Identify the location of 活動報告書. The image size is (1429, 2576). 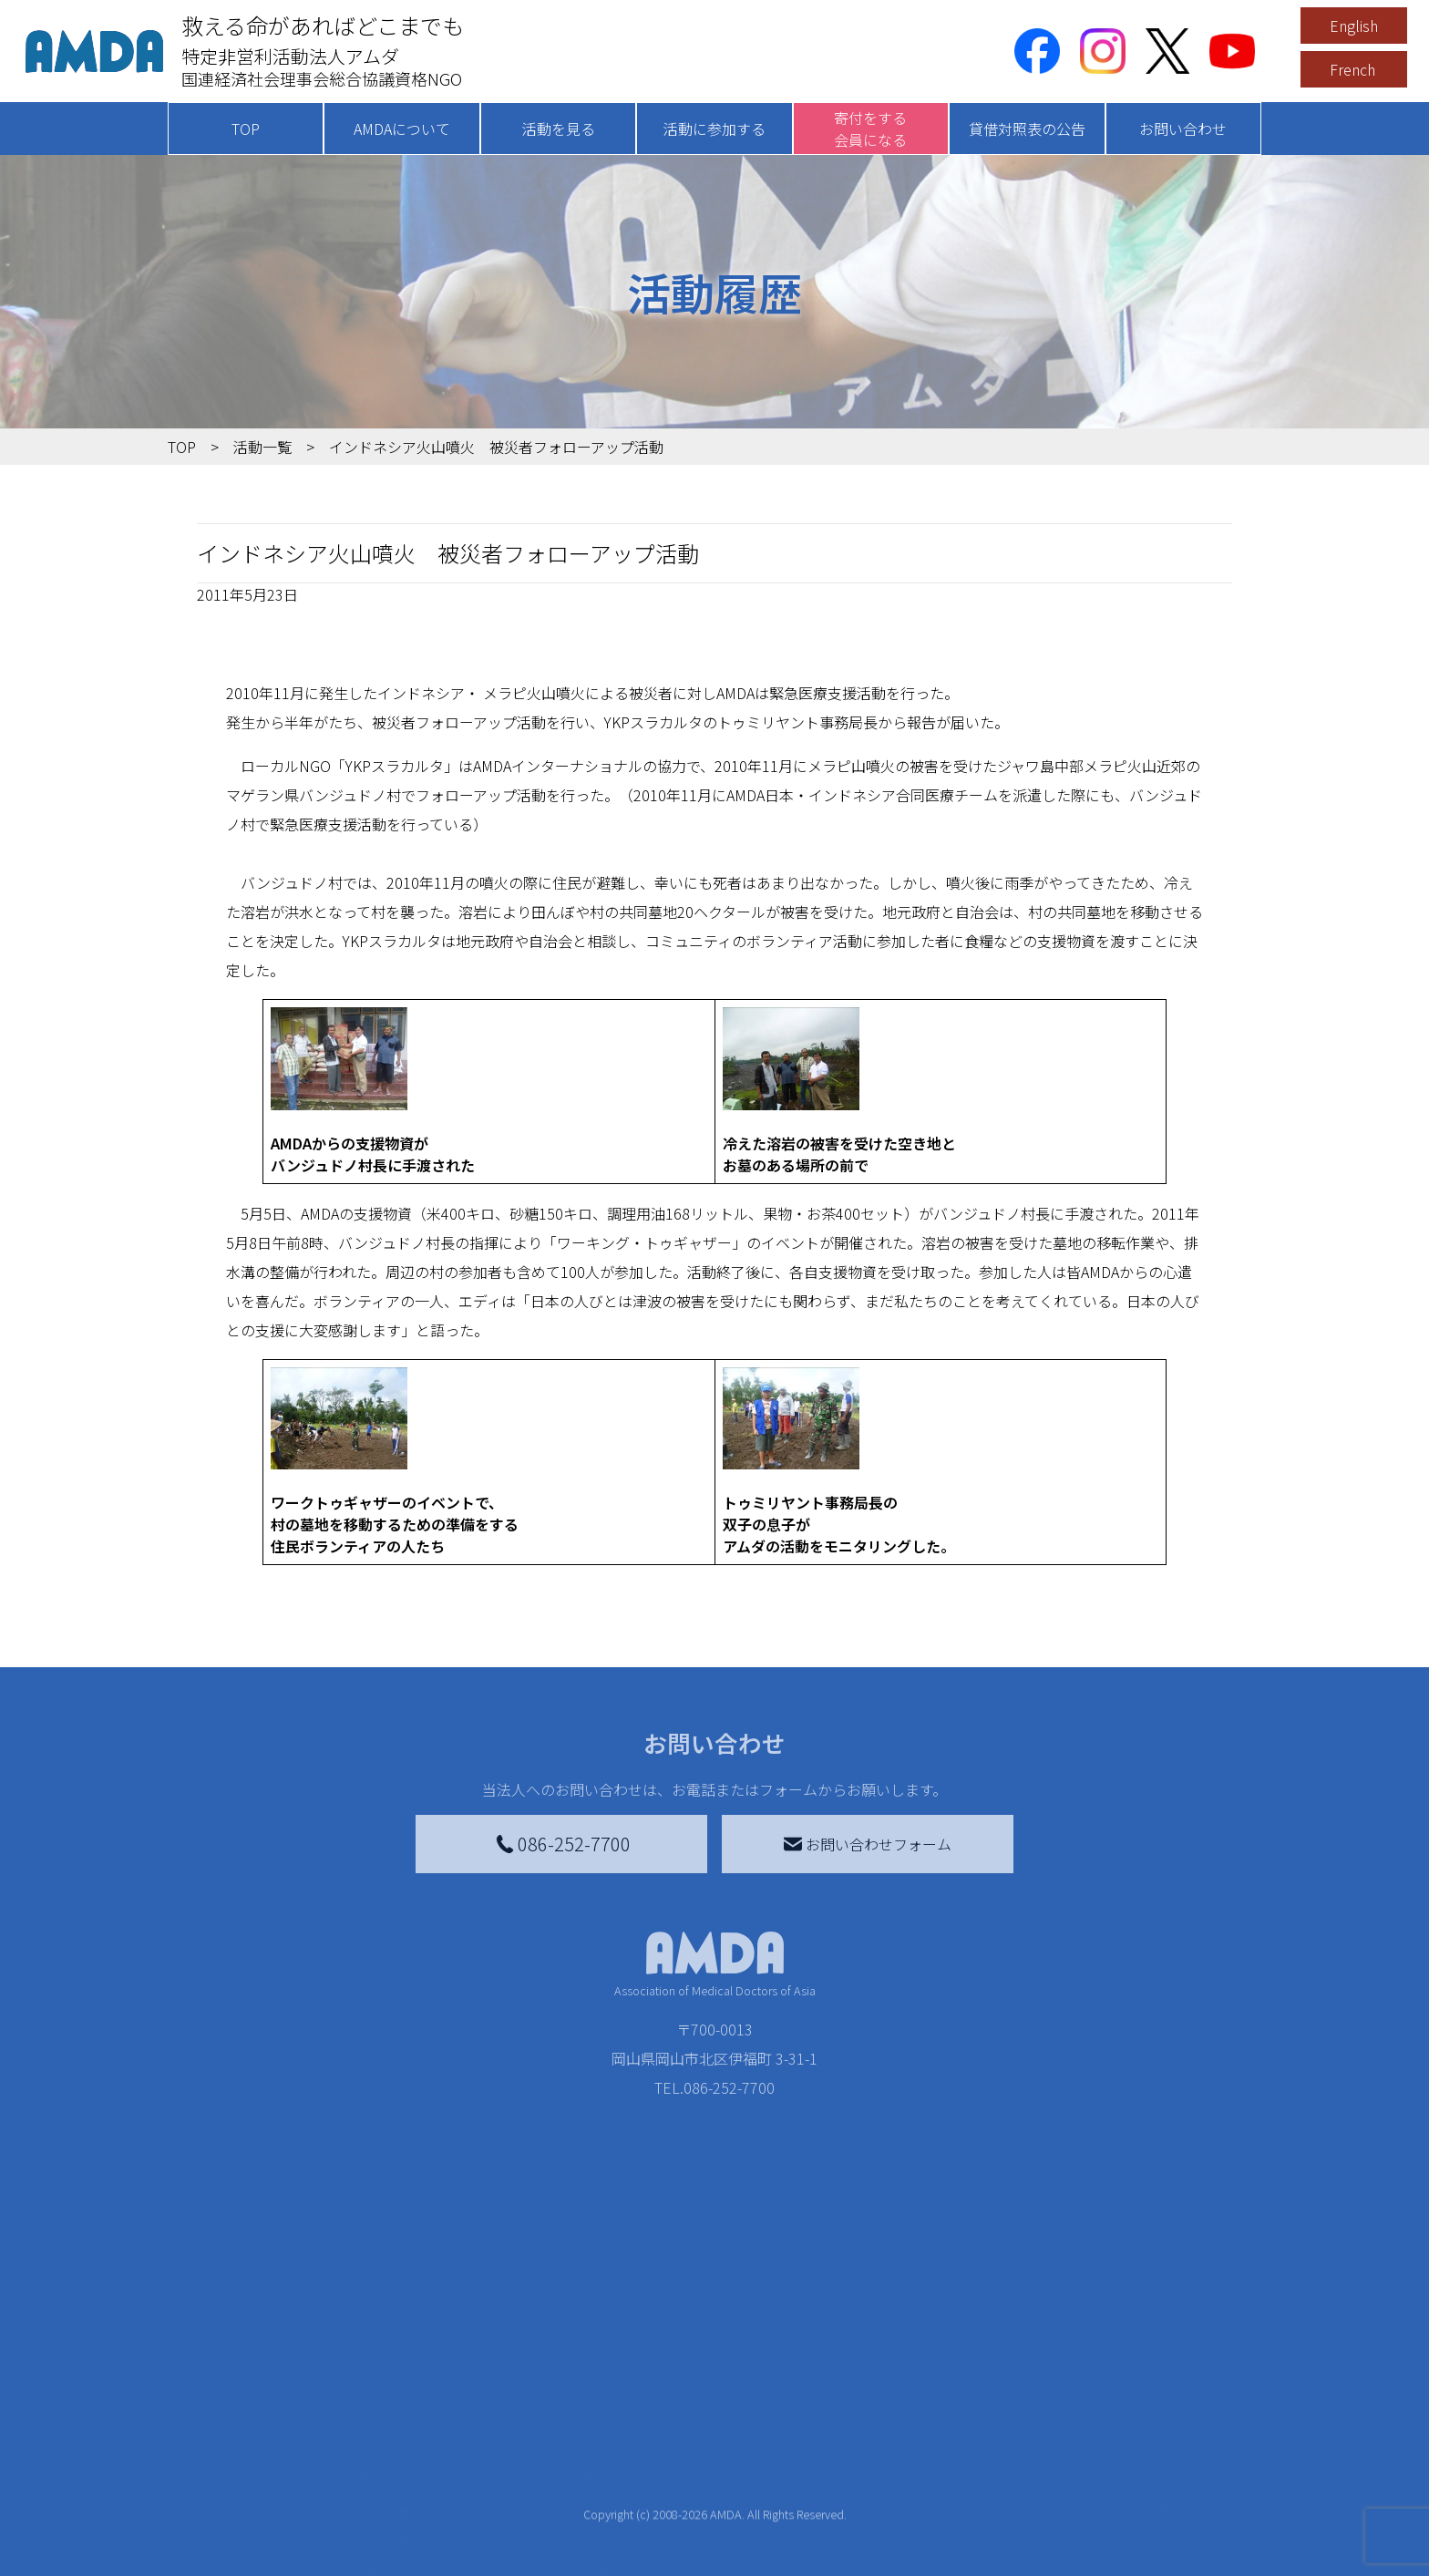
(244, 2539).